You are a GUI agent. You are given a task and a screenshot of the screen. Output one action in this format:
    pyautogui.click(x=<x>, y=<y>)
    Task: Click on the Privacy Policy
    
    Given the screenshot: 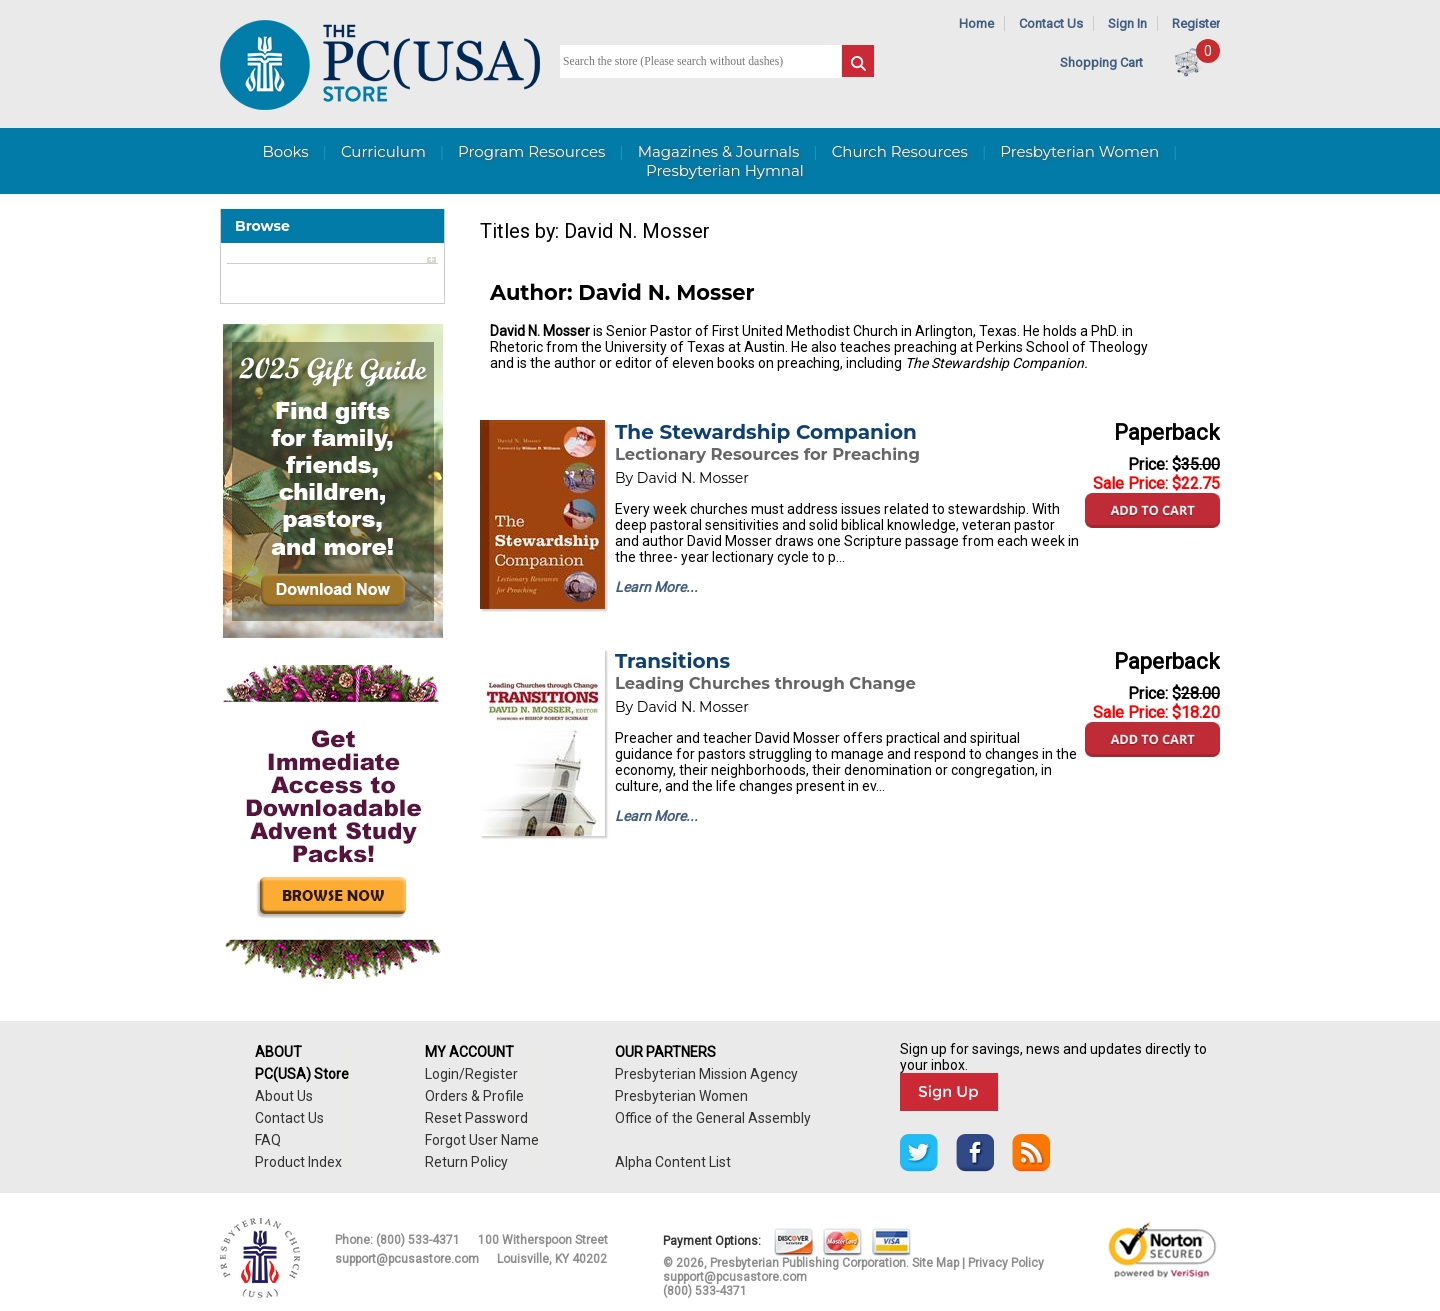 What is the action you would take?
    pyautogui.click(x=1006, y=1263)
    